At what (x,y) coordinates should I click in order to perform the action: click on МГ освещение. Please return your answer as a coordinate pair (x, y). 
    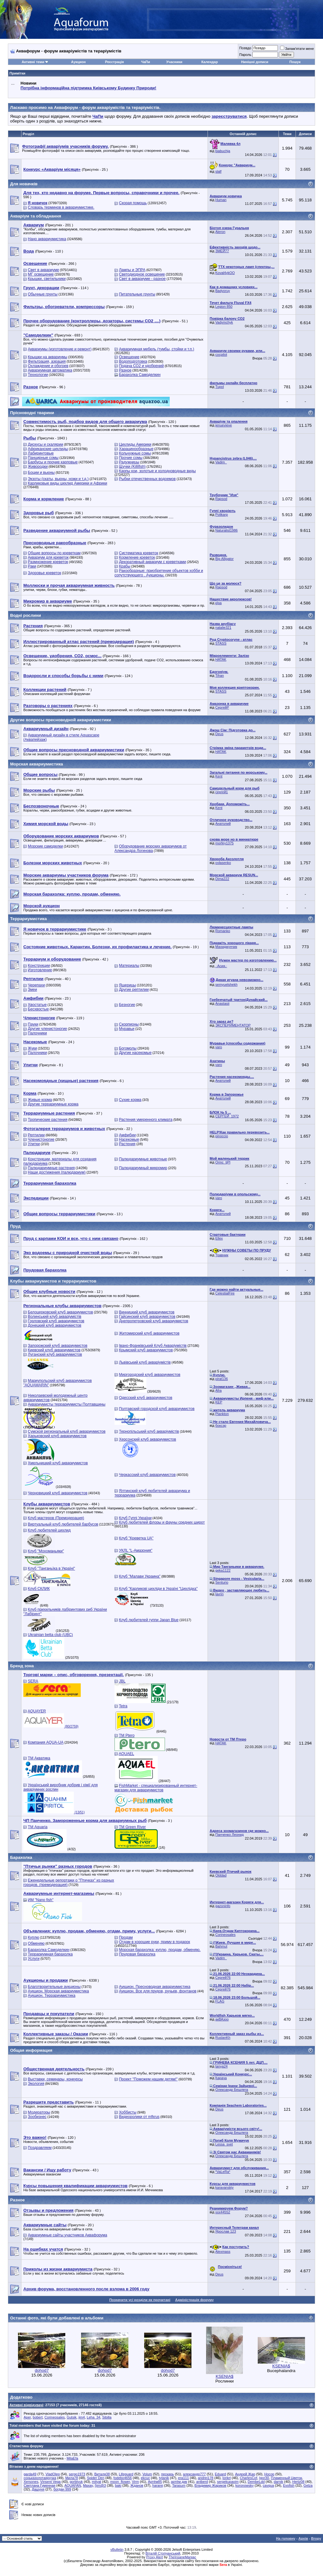
    Looking at the image, I should click on (41, 274).